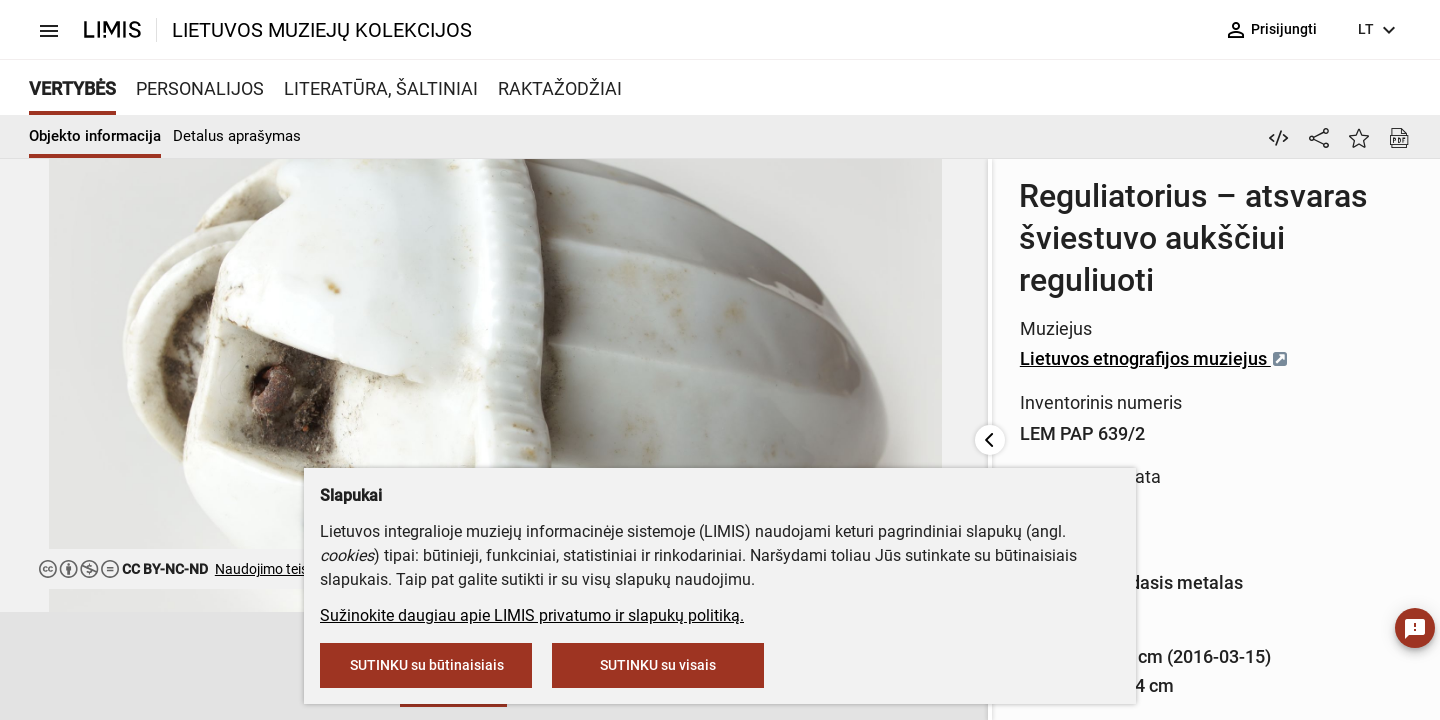  Describe the element at coordinates (322, 30) in the screenshot. I see `LIETUVOS MUZIEJŲ KOLEKCIJOS` at that location.